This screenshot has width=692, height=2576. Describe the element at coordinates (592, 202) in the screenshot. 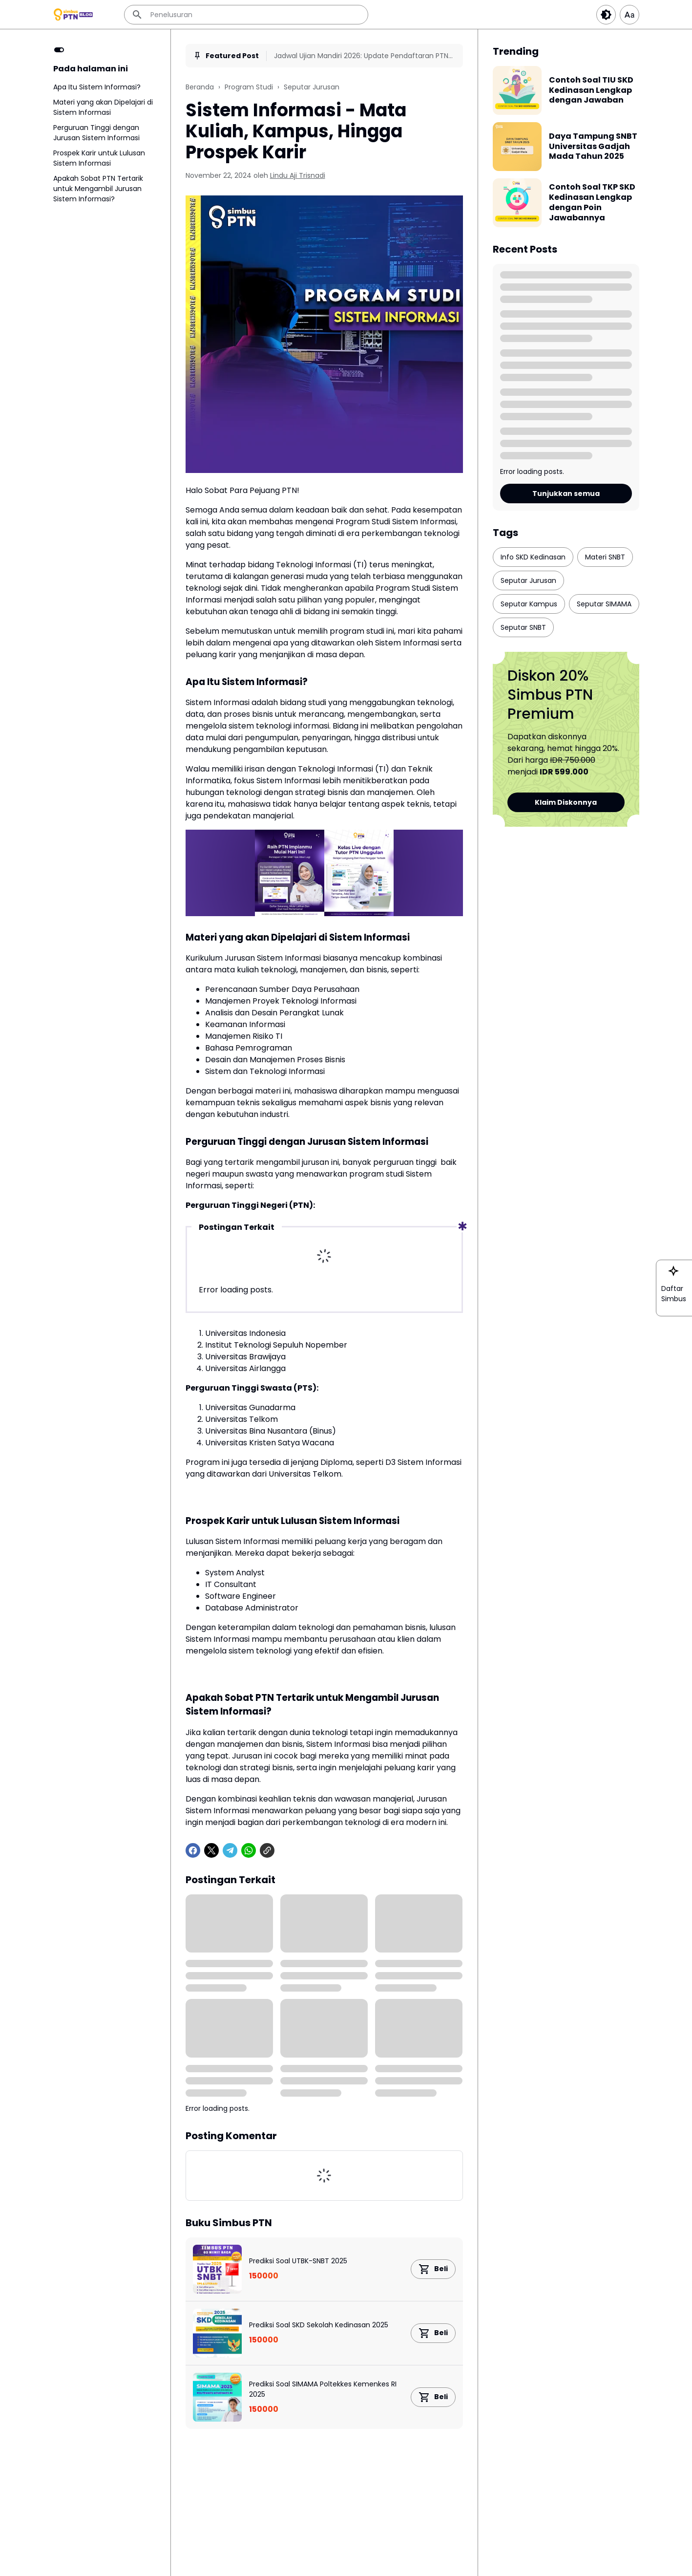

I see `Contoh Soal TKP SKD Kedinasan Lengkap dengan Poin Jawabannya` at that location.